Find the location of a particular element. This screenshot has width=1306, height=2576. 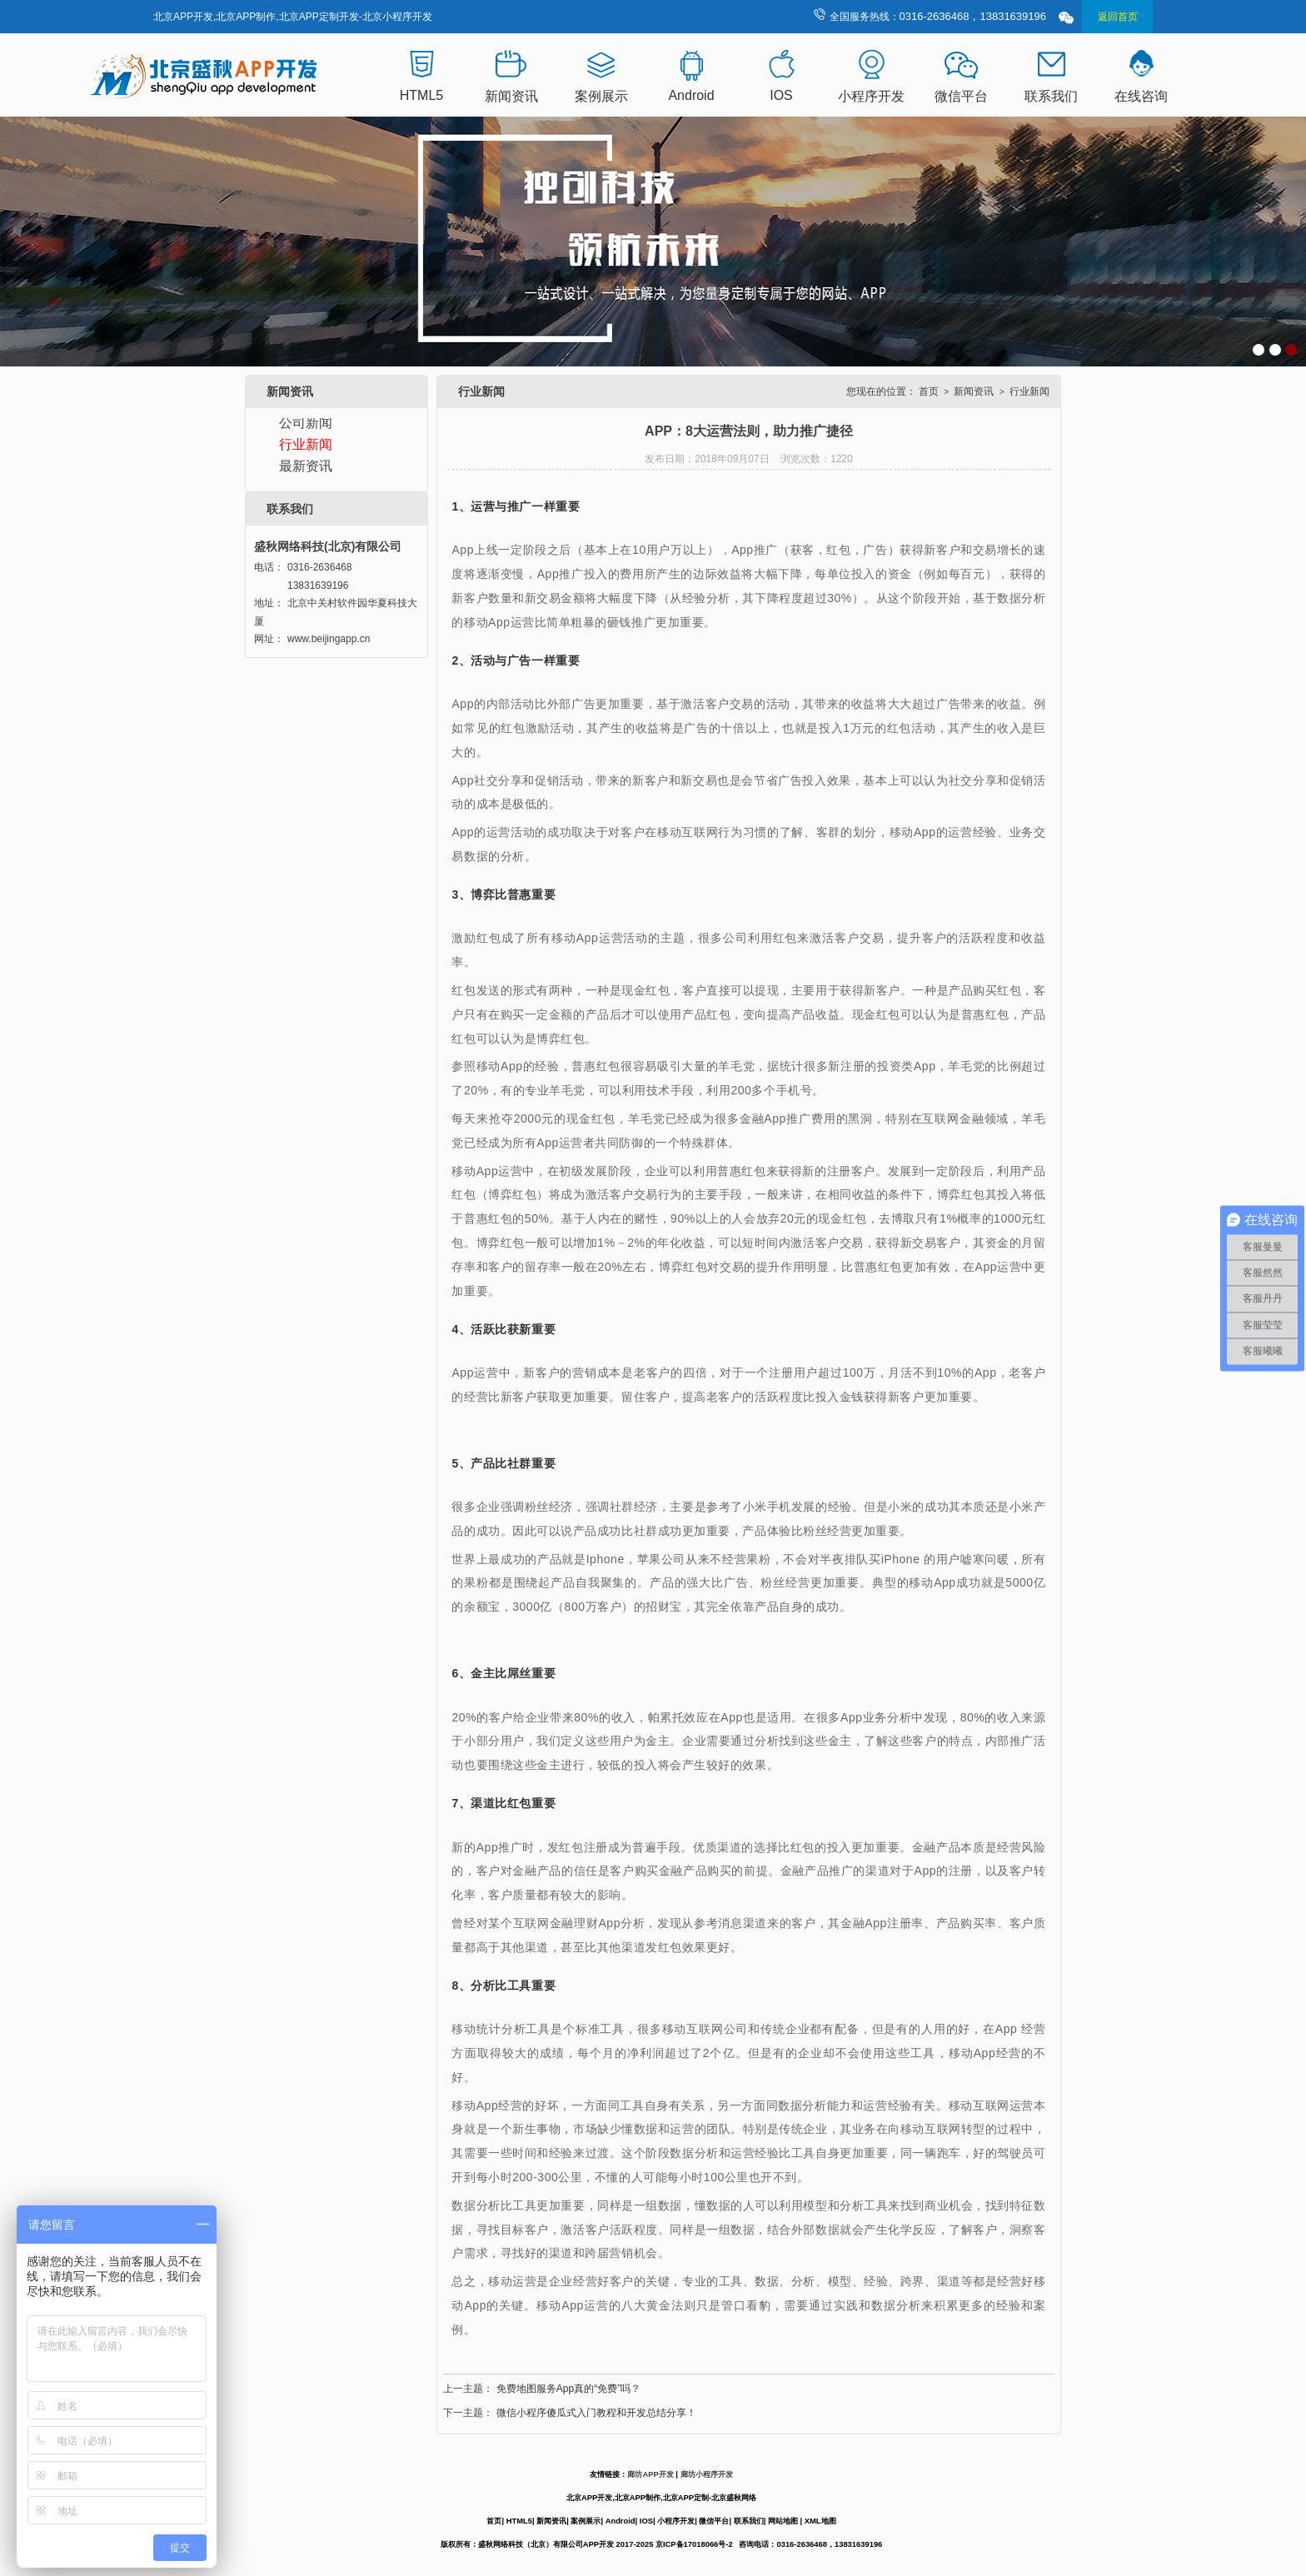

新闻资讯 is located at coordinates (511, 96).